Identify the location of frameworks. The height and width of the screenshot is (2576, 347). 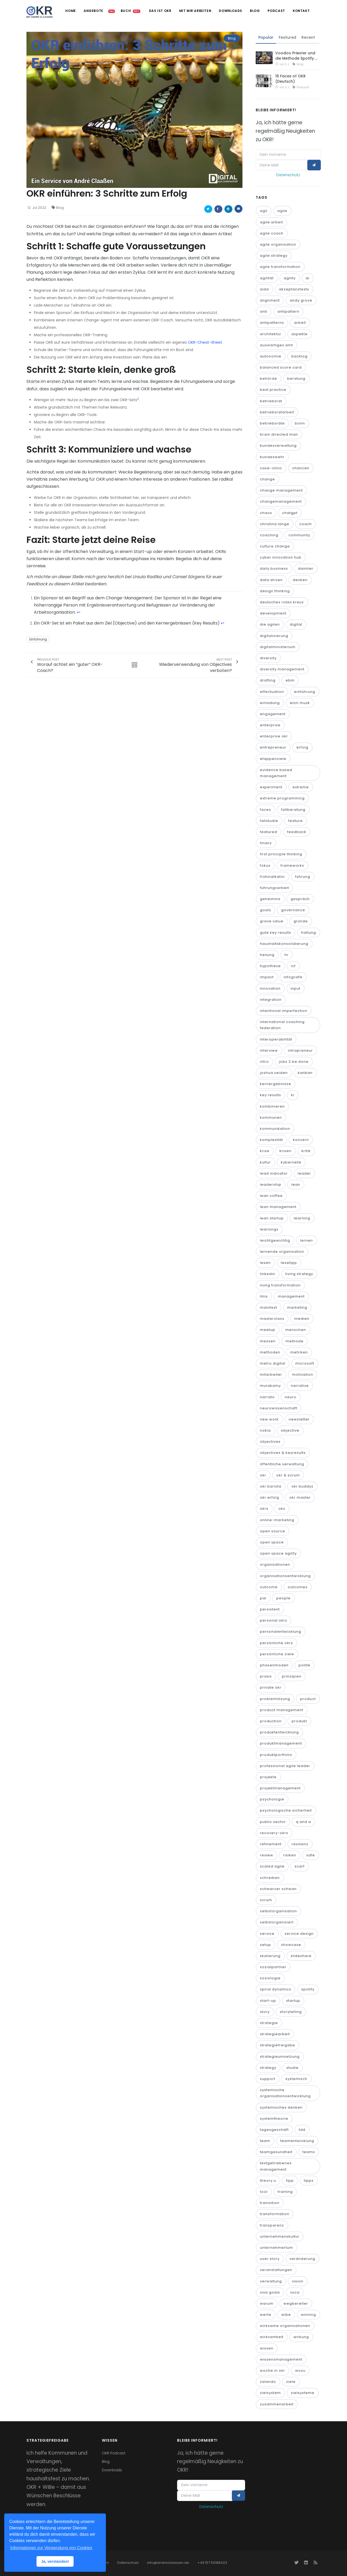
(292, 865).